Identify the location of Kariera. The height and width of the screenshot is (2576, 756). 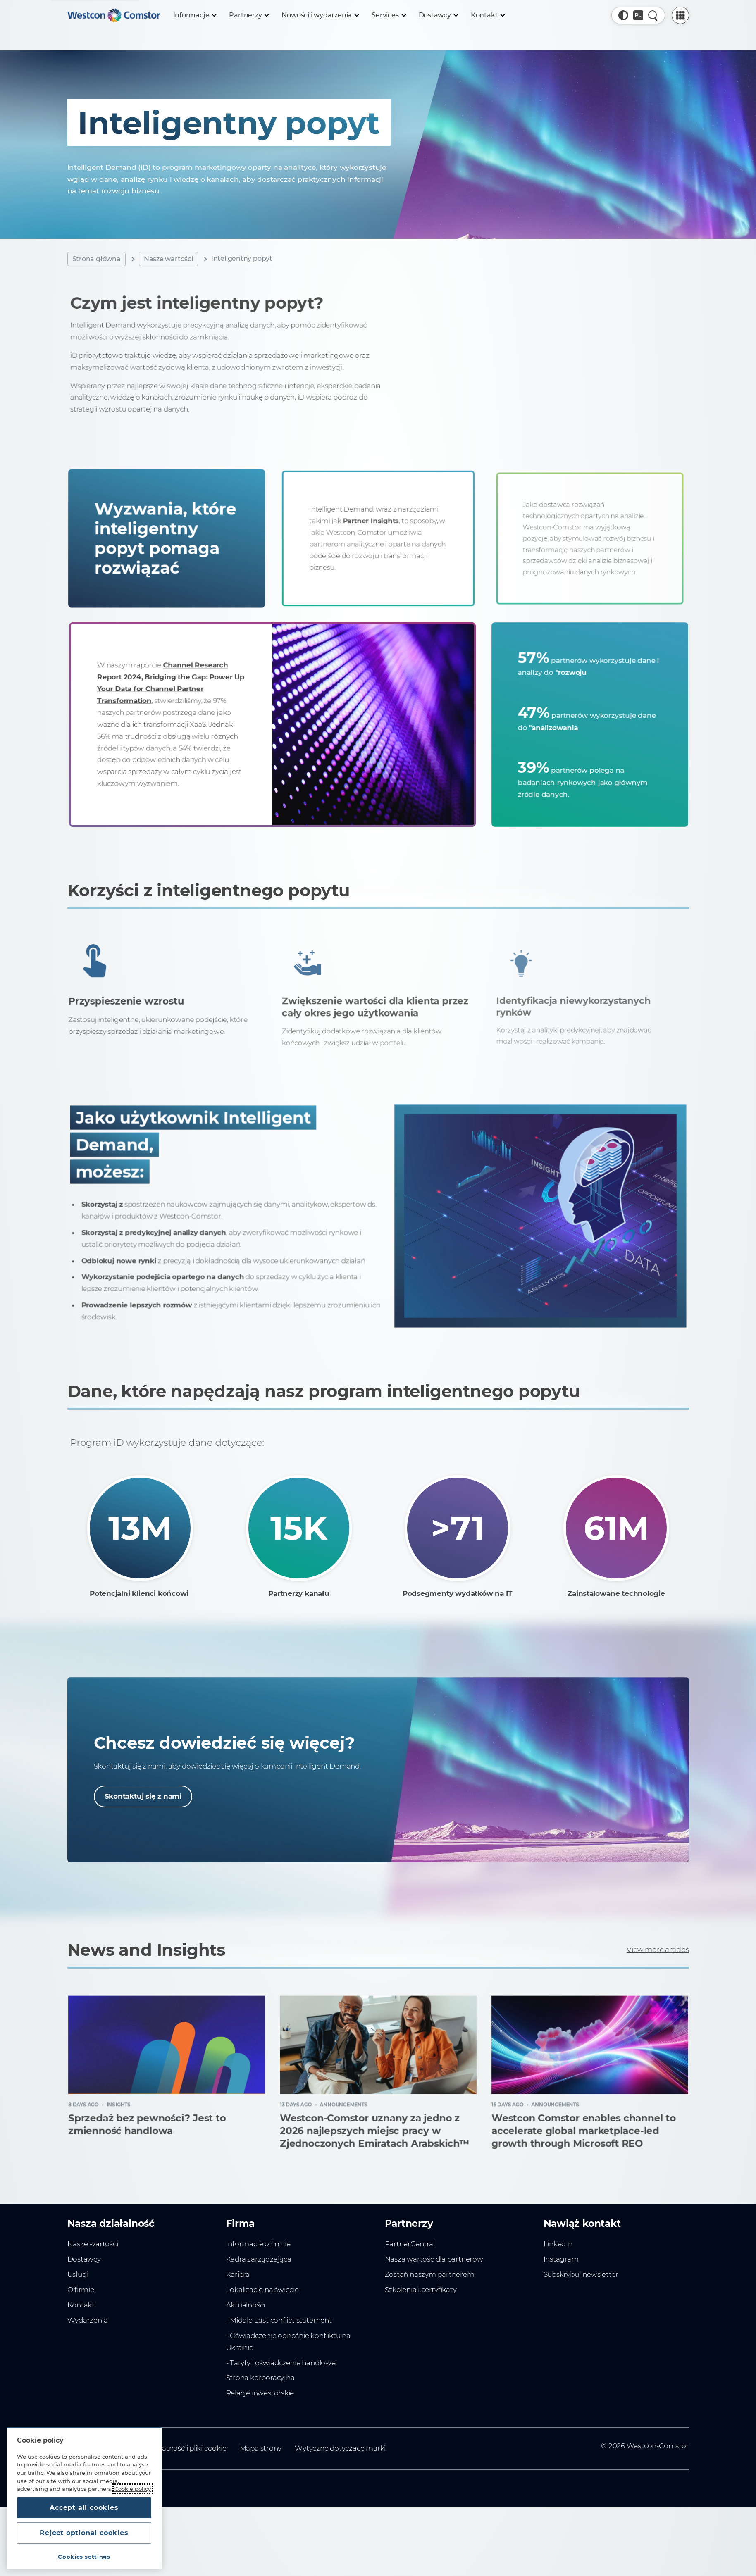
(238, 2274).